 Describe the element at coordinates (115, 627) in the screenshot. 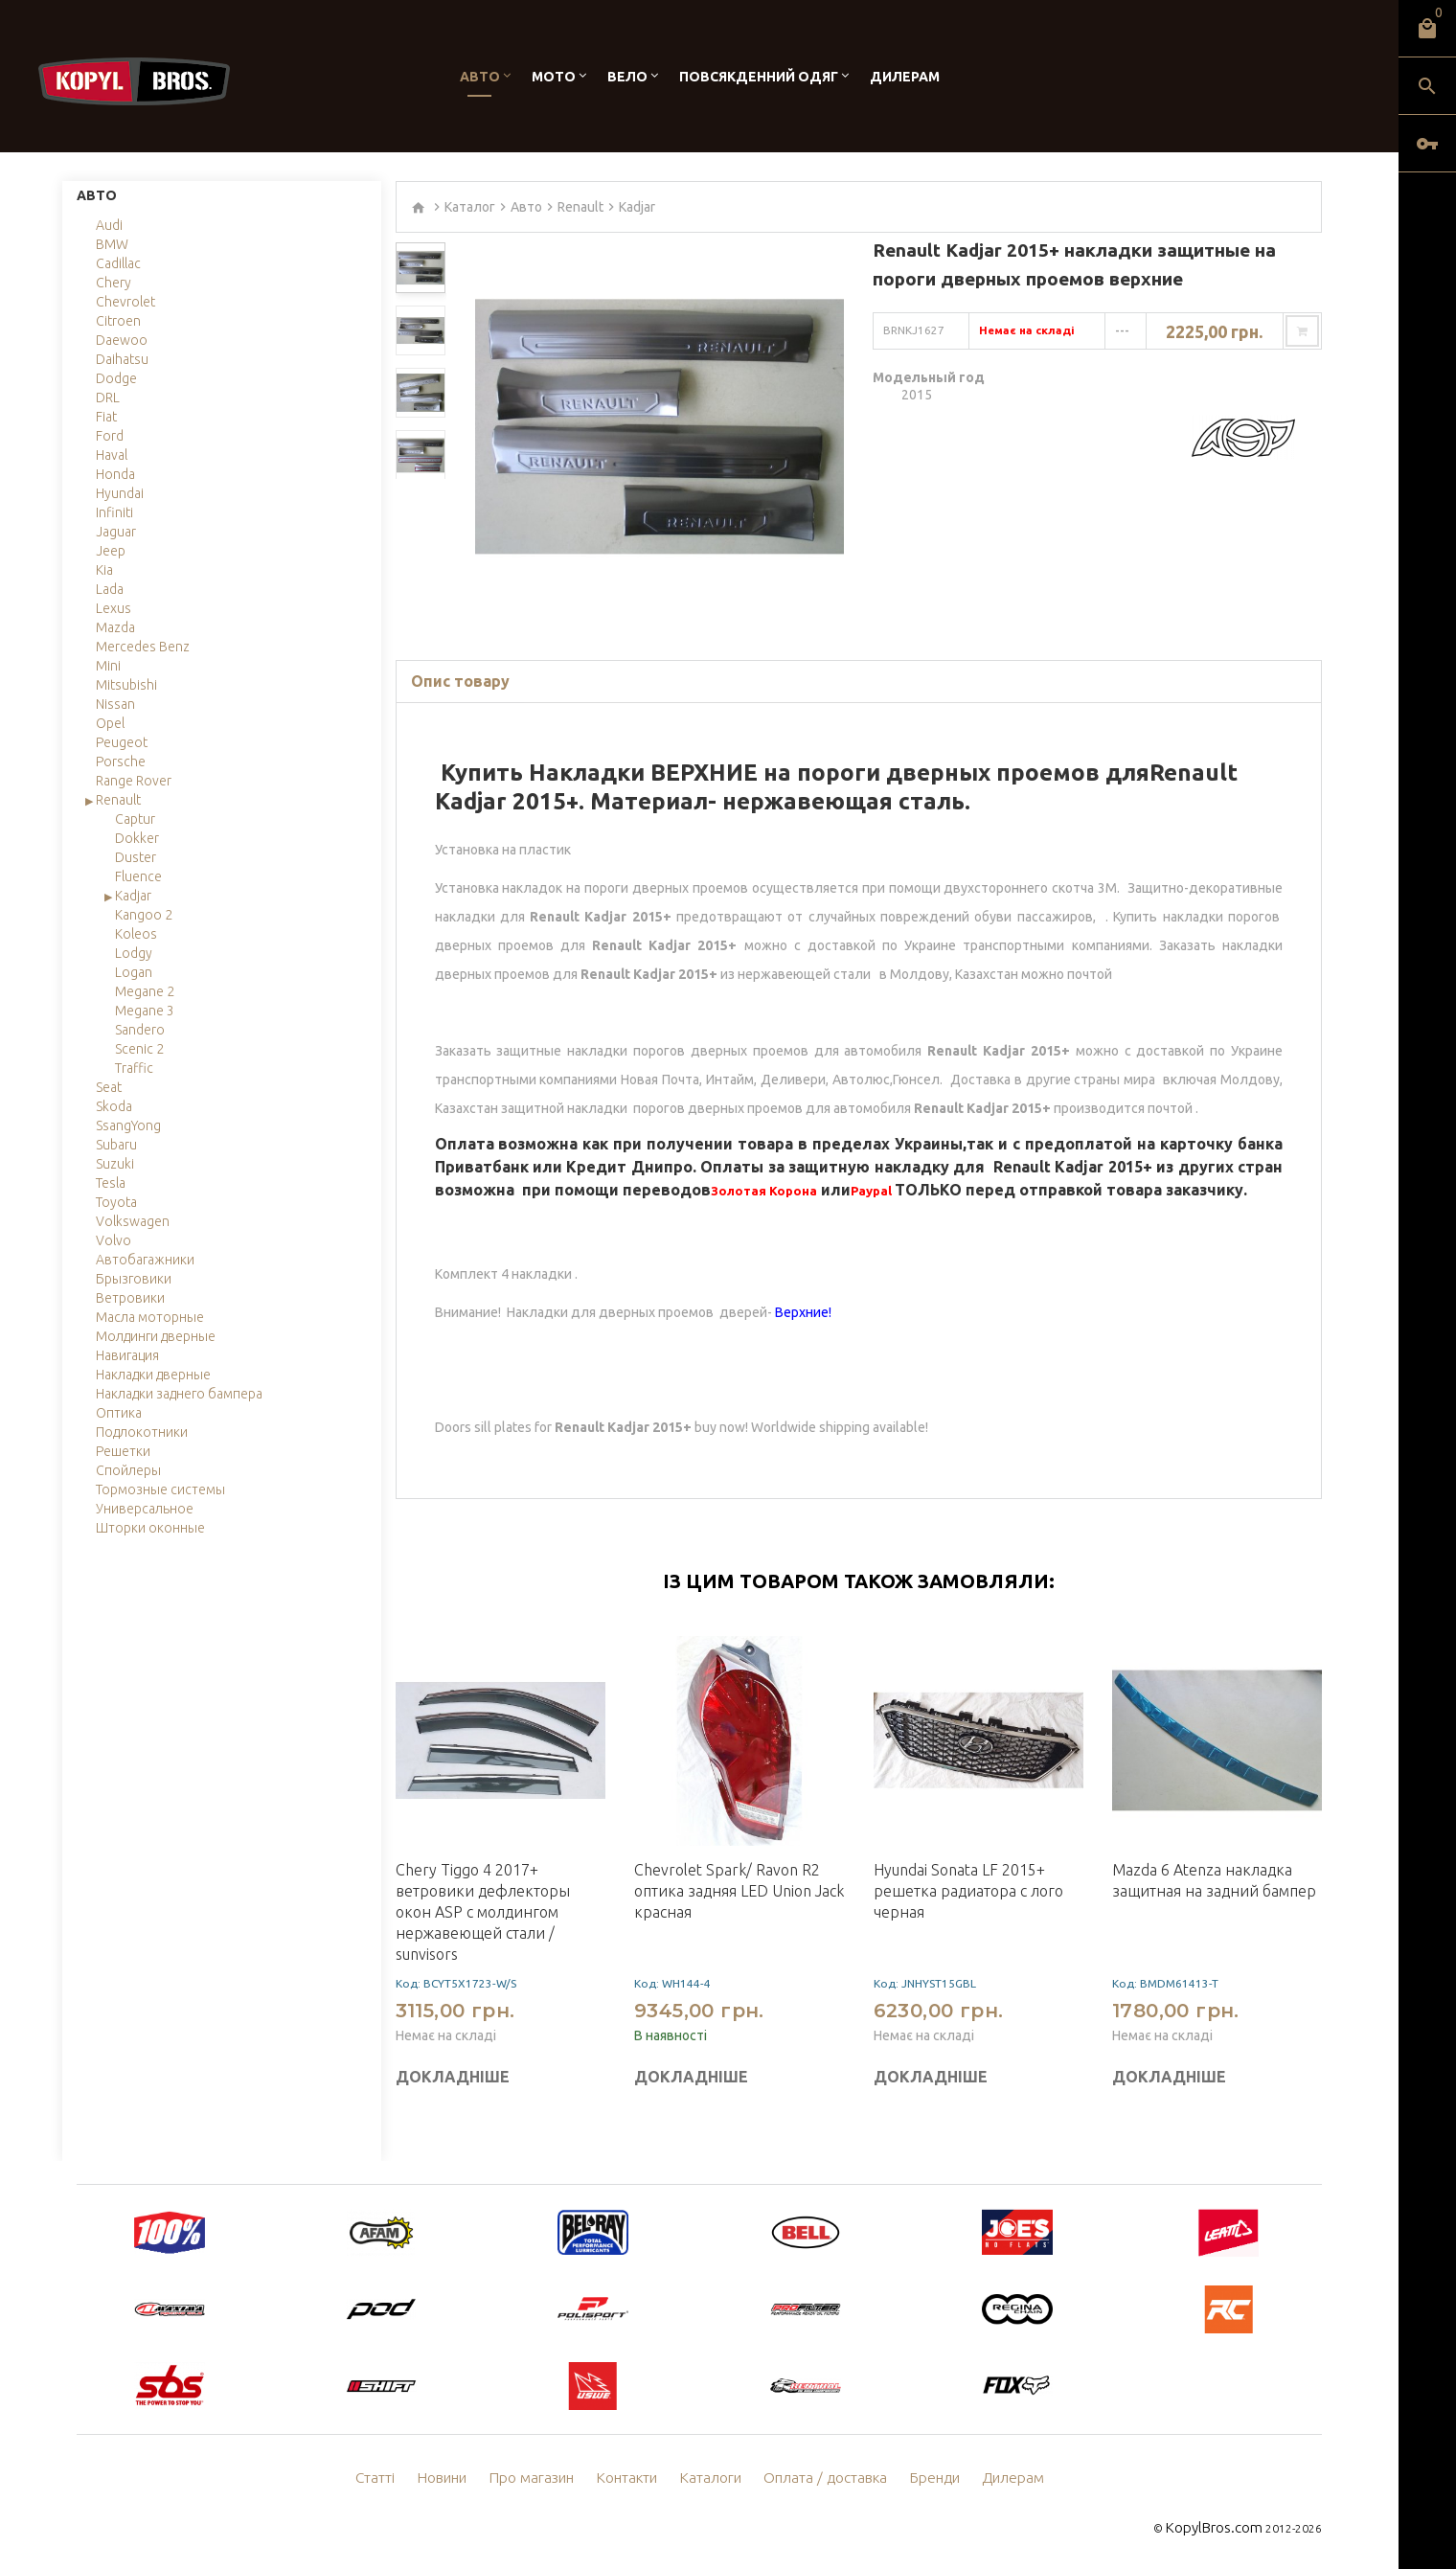

I see `Mazda` at that location.